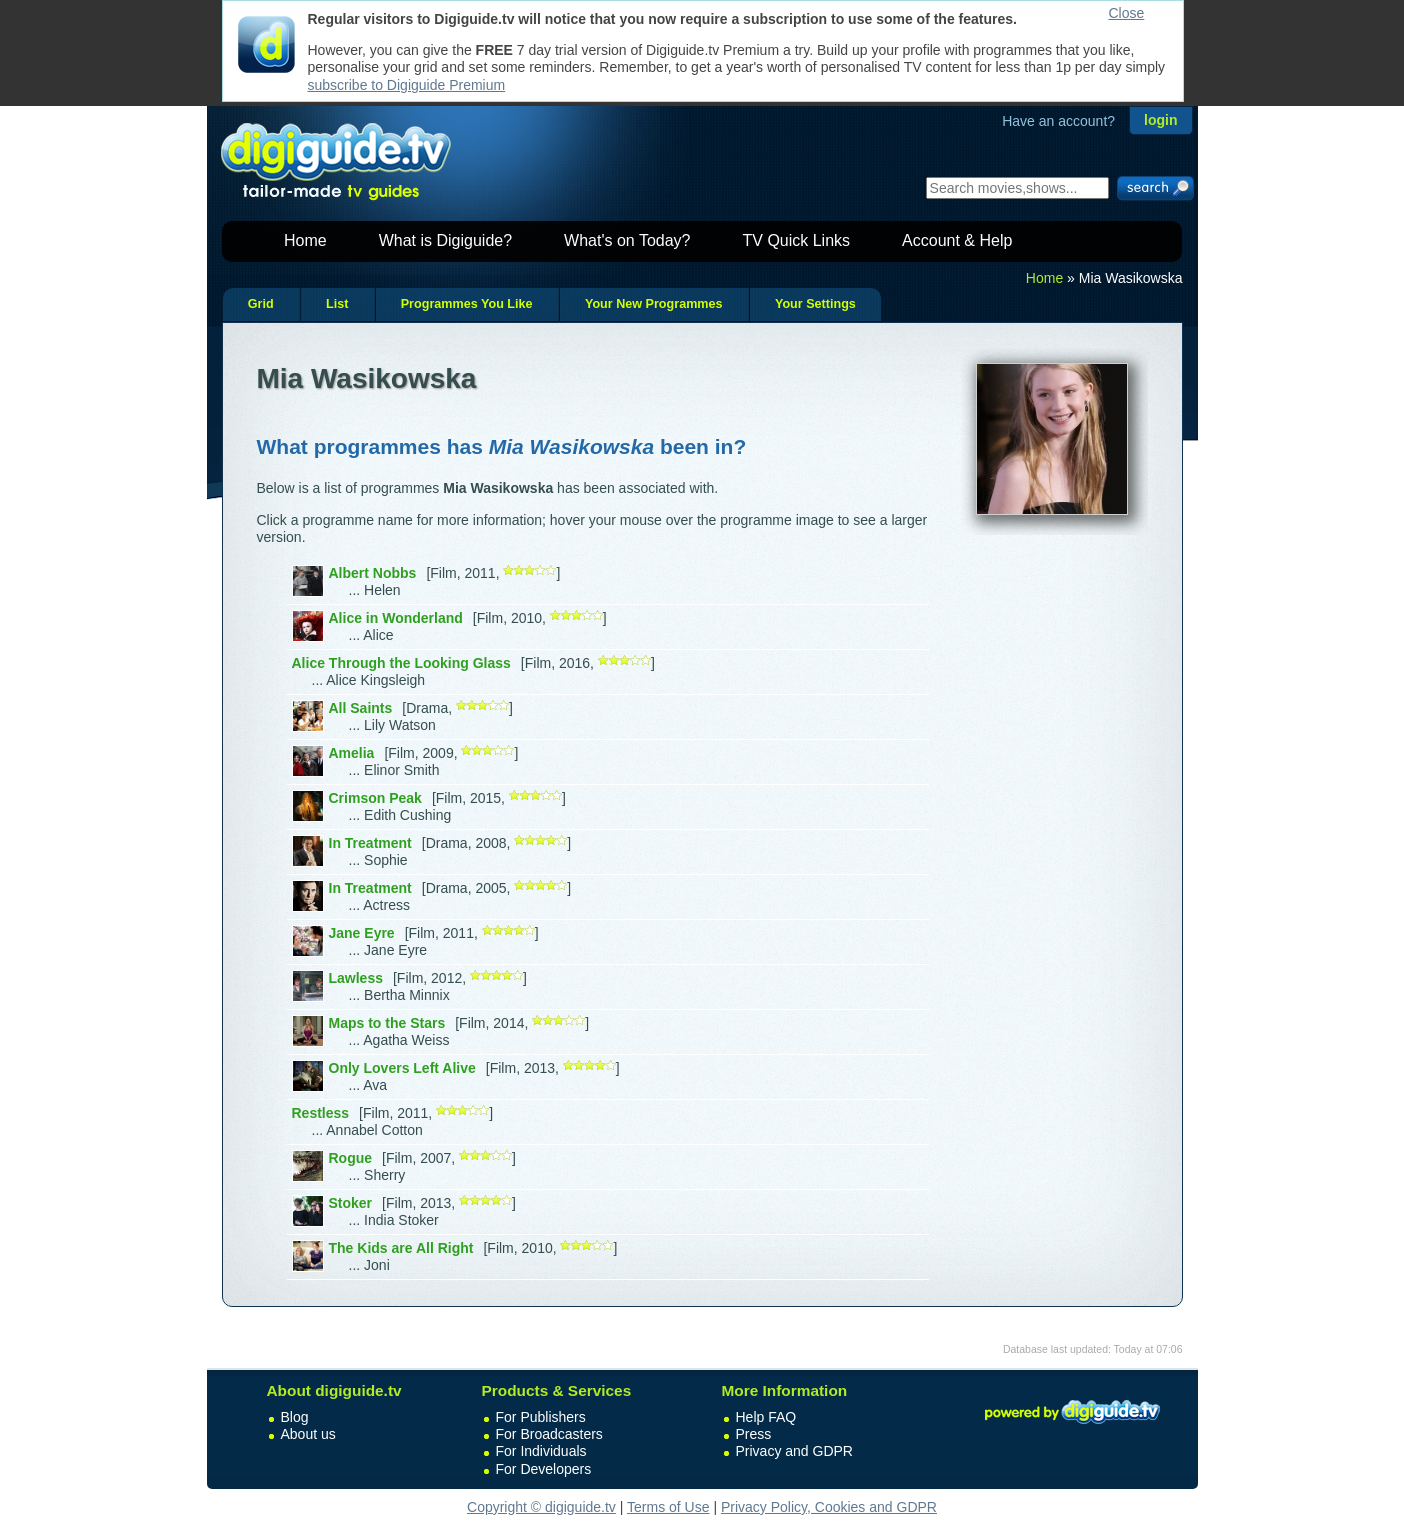  I want to click on Blog, so click(295, 1417).